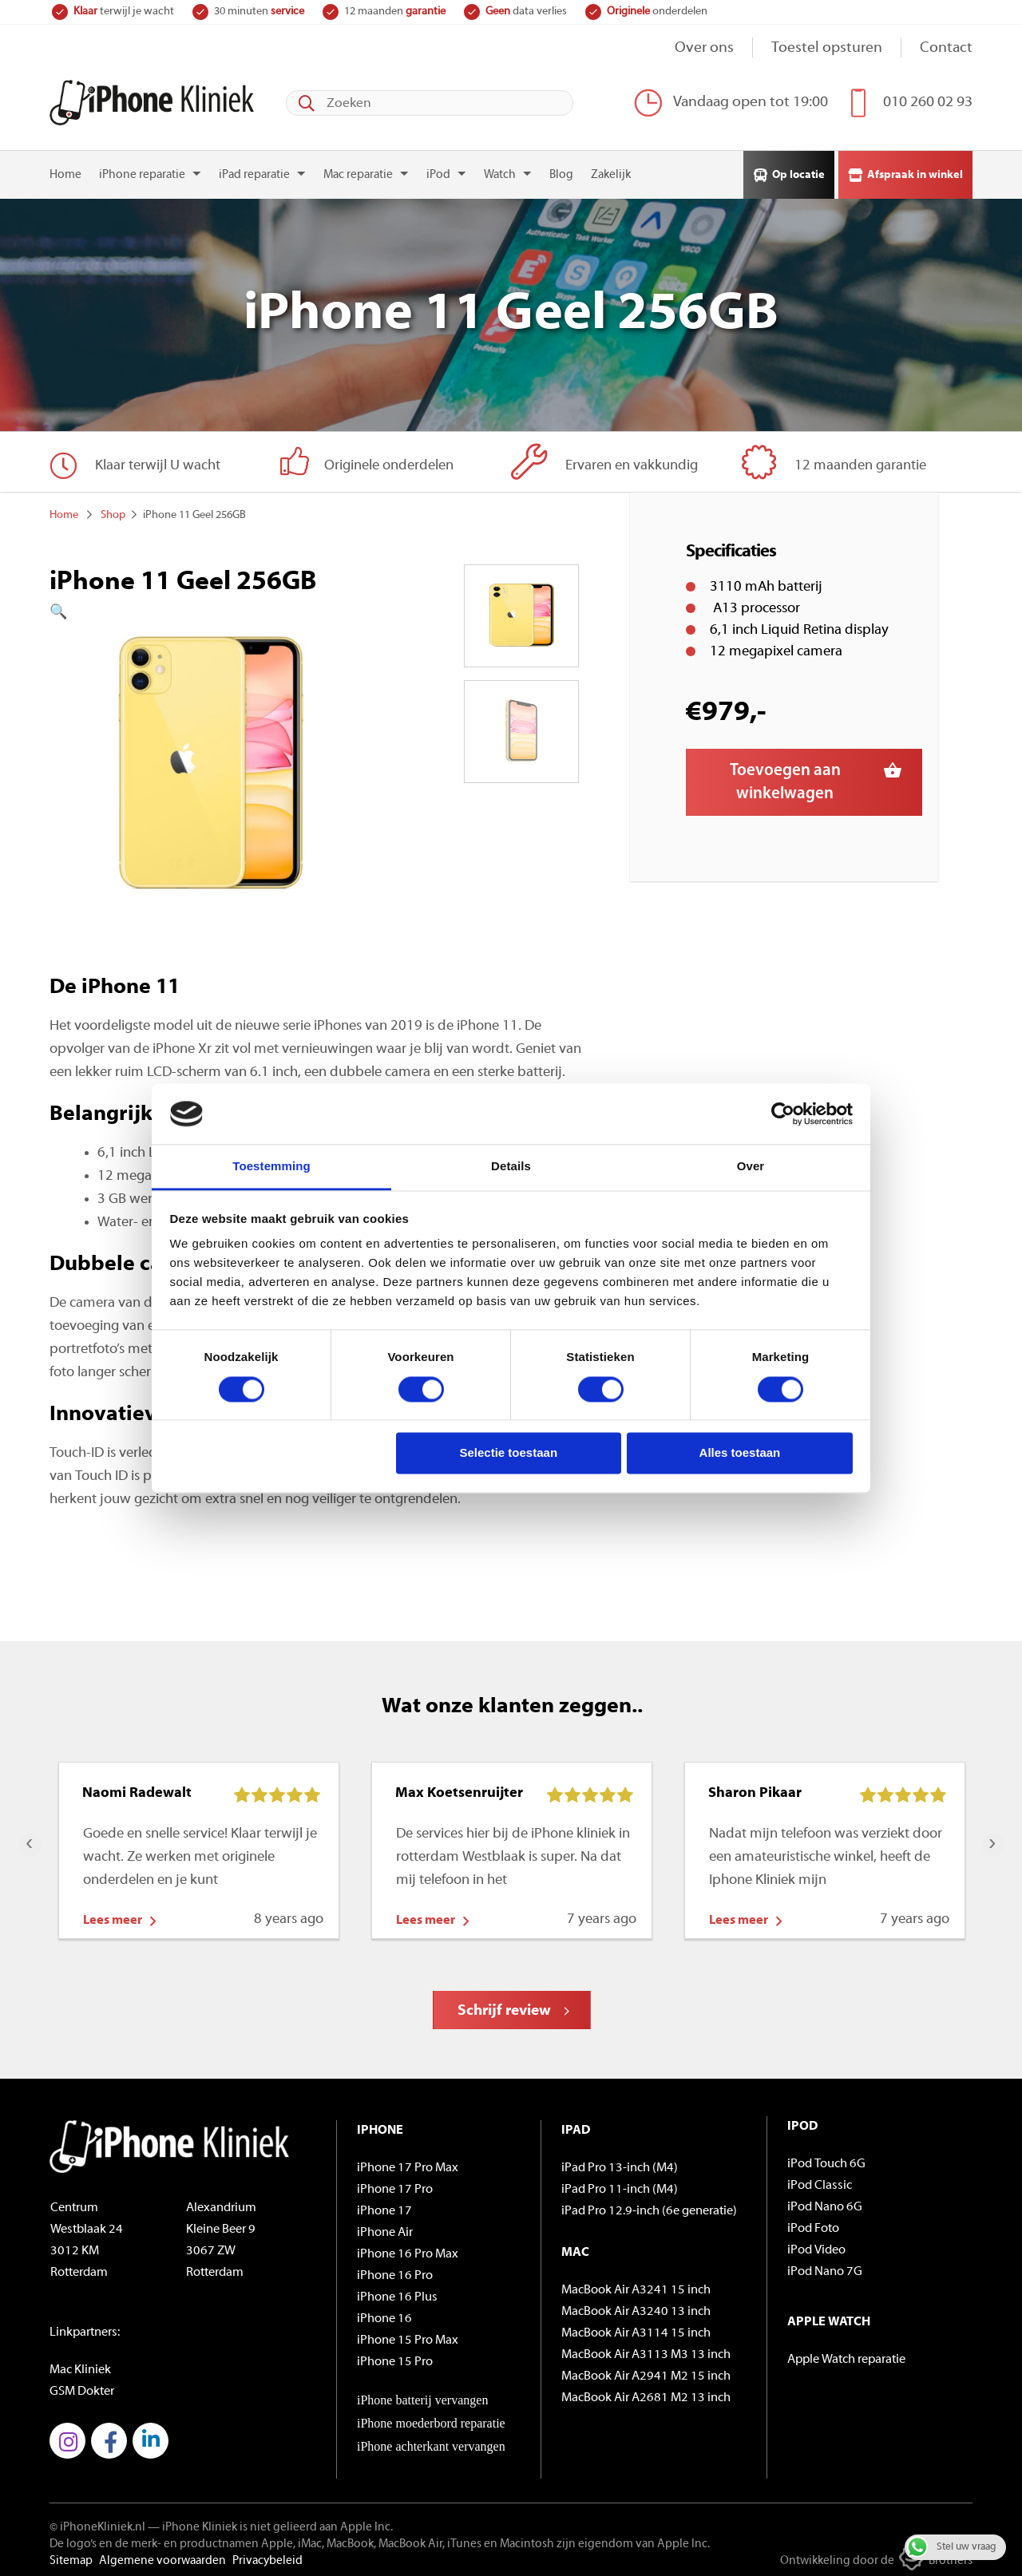  Describe the element at coordinates (358, 170) in the screenshot. I see `Mac reparatie` at that location.